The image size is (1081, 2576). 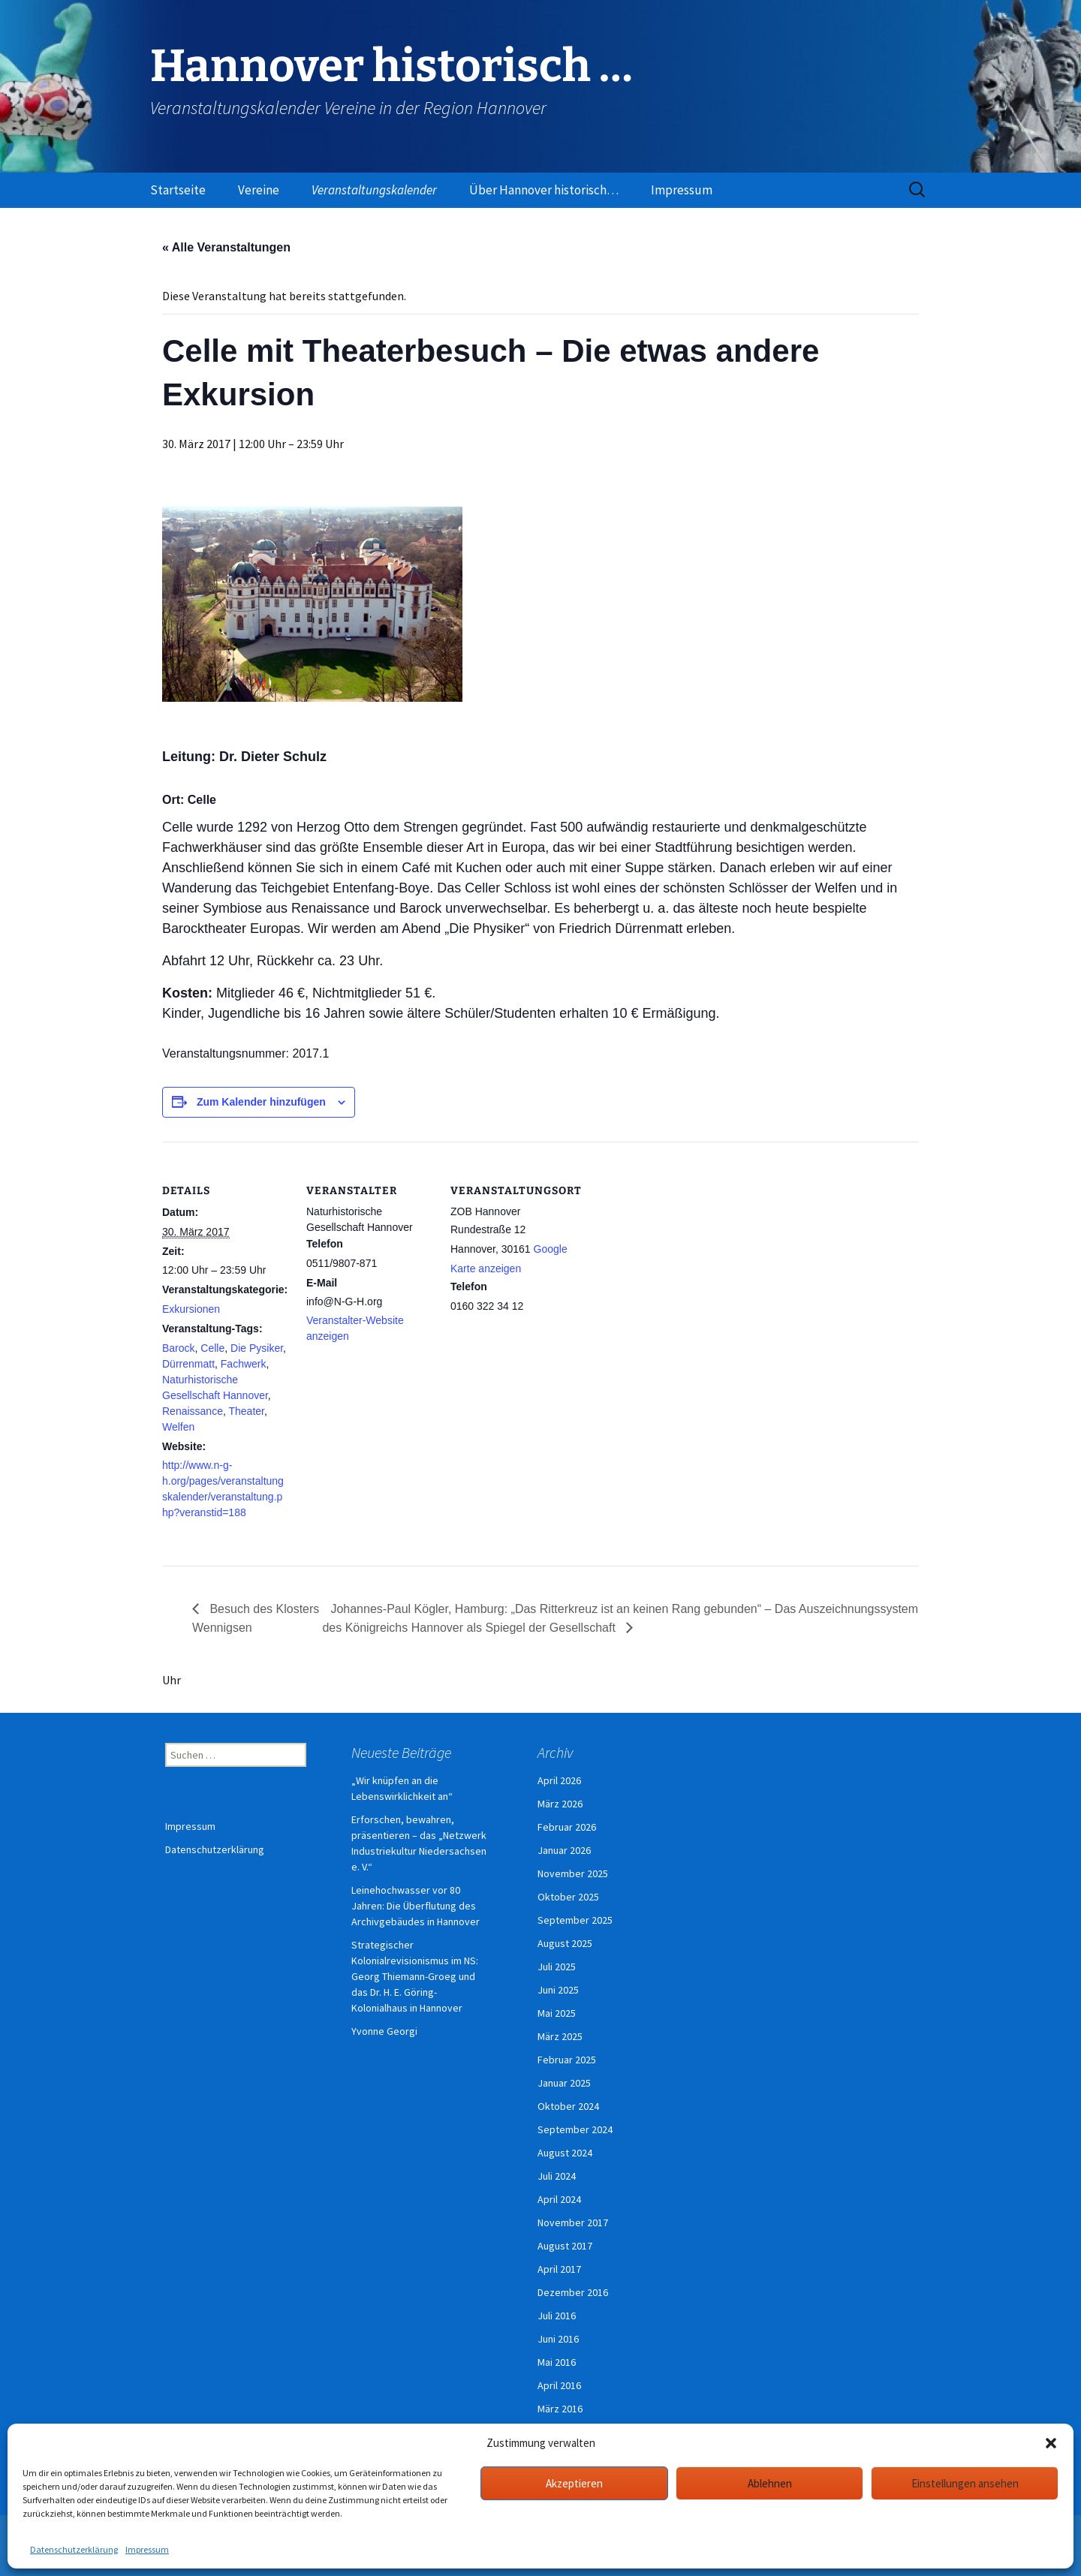 What do you see at coordinates (384, 2031) in the screenshot?
I see `Yvonne Georgi` at bounding box center [384, 2031].